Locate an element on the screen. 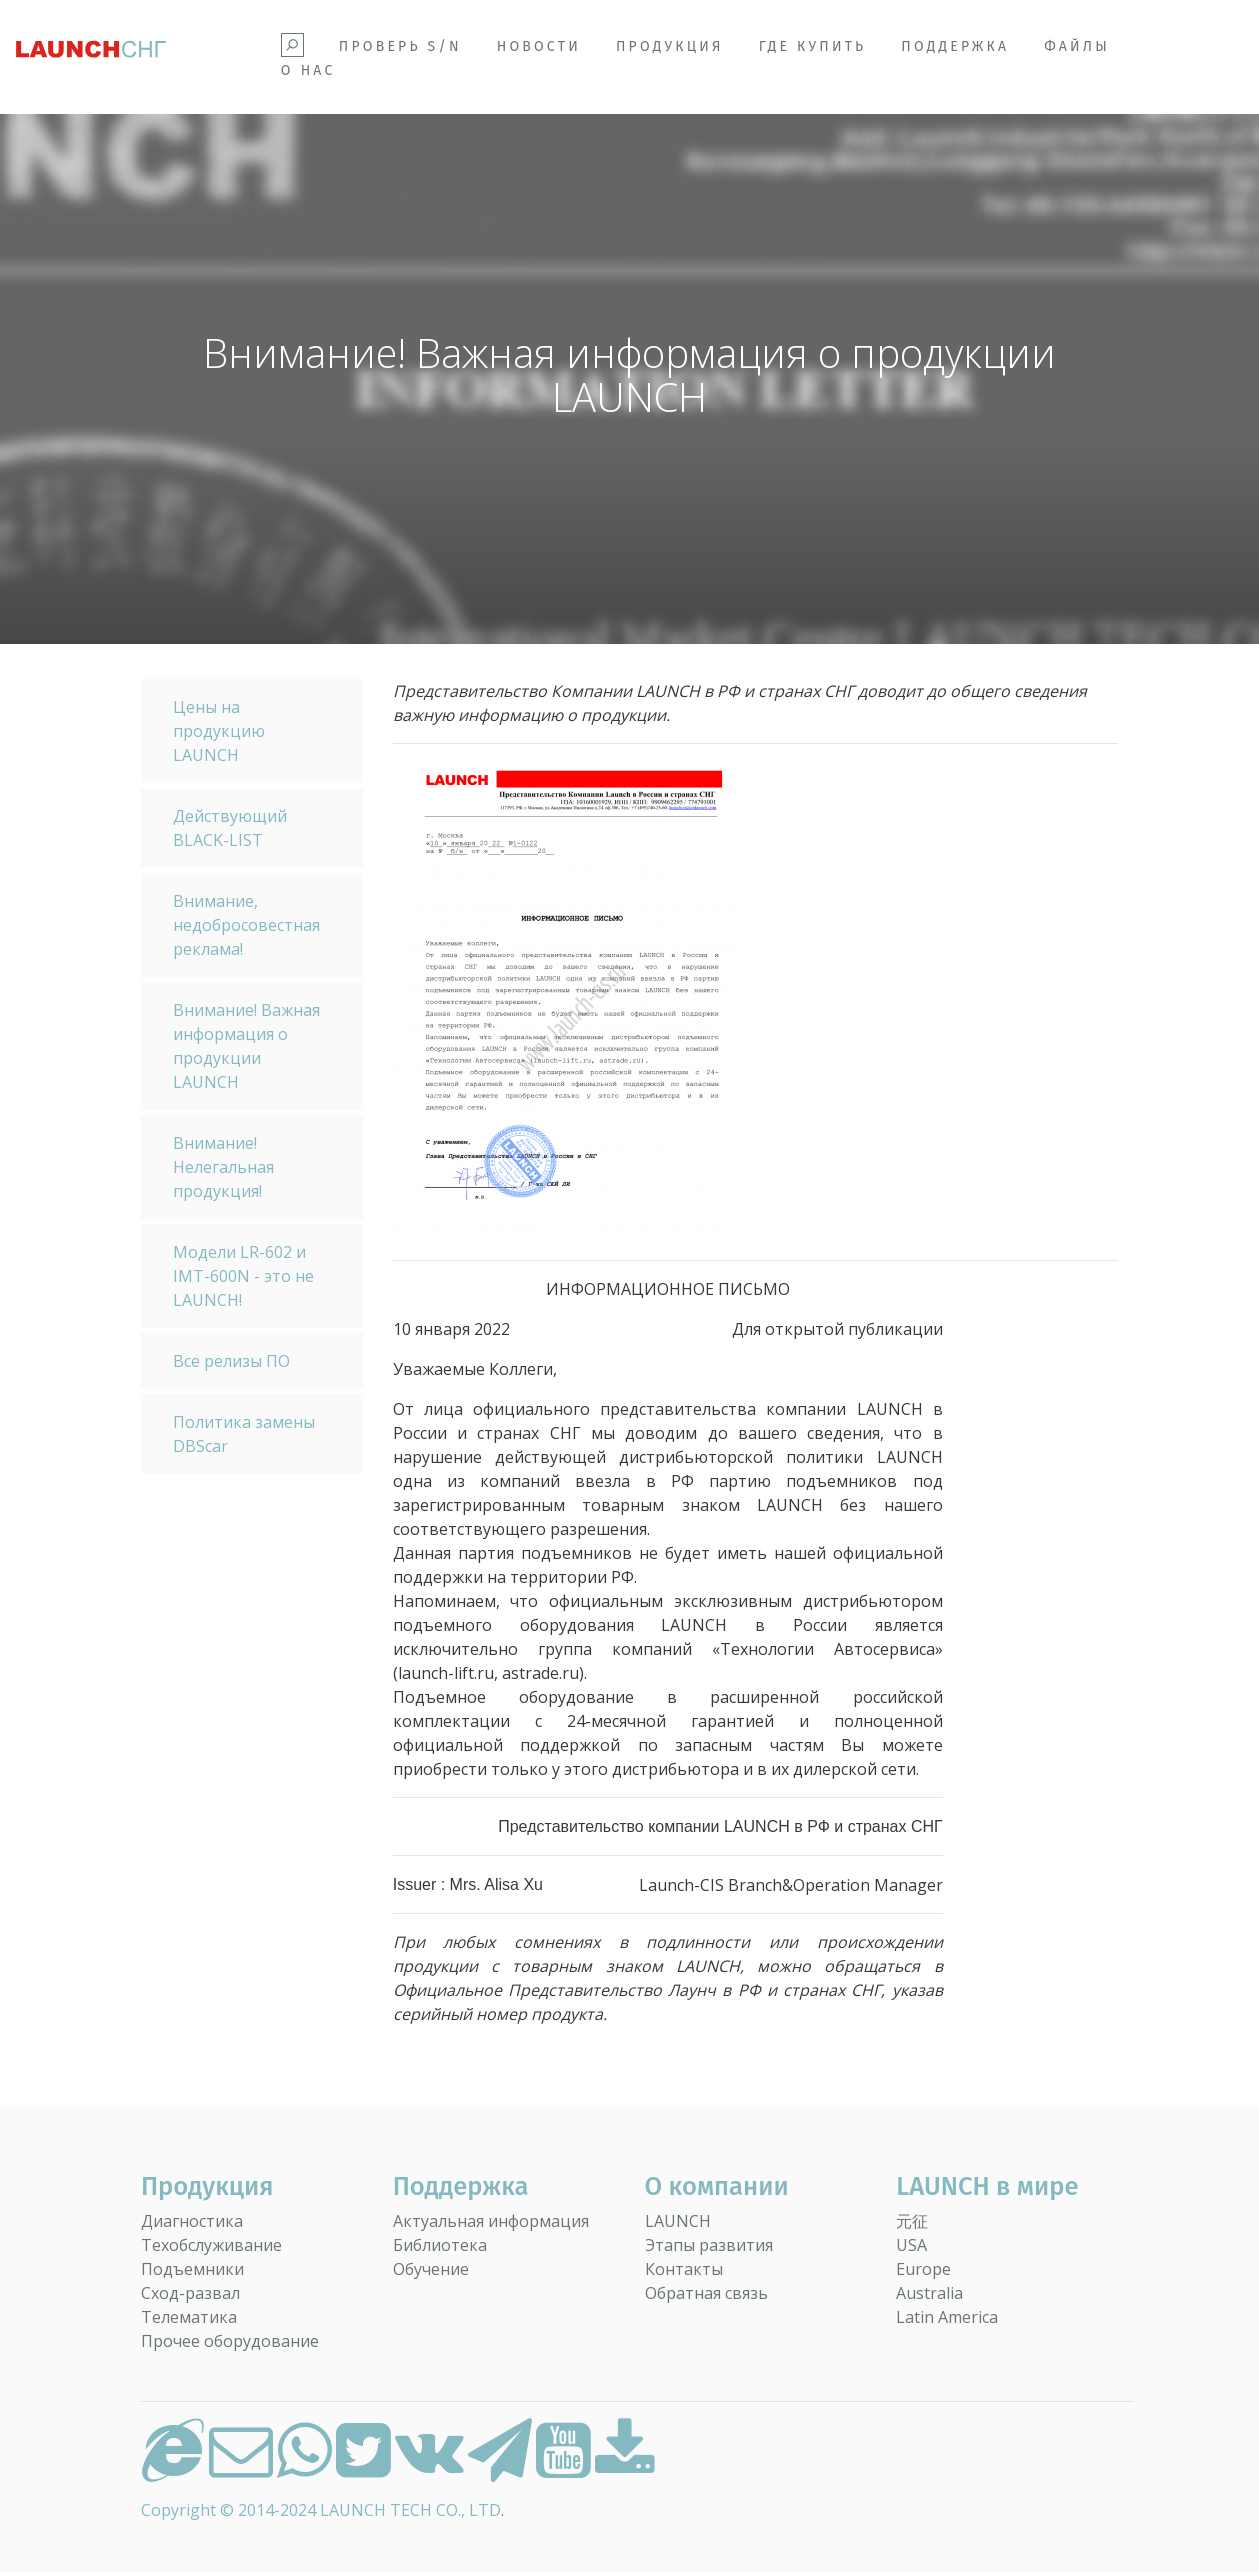  Поддержка is located at coordinates (955, 46).